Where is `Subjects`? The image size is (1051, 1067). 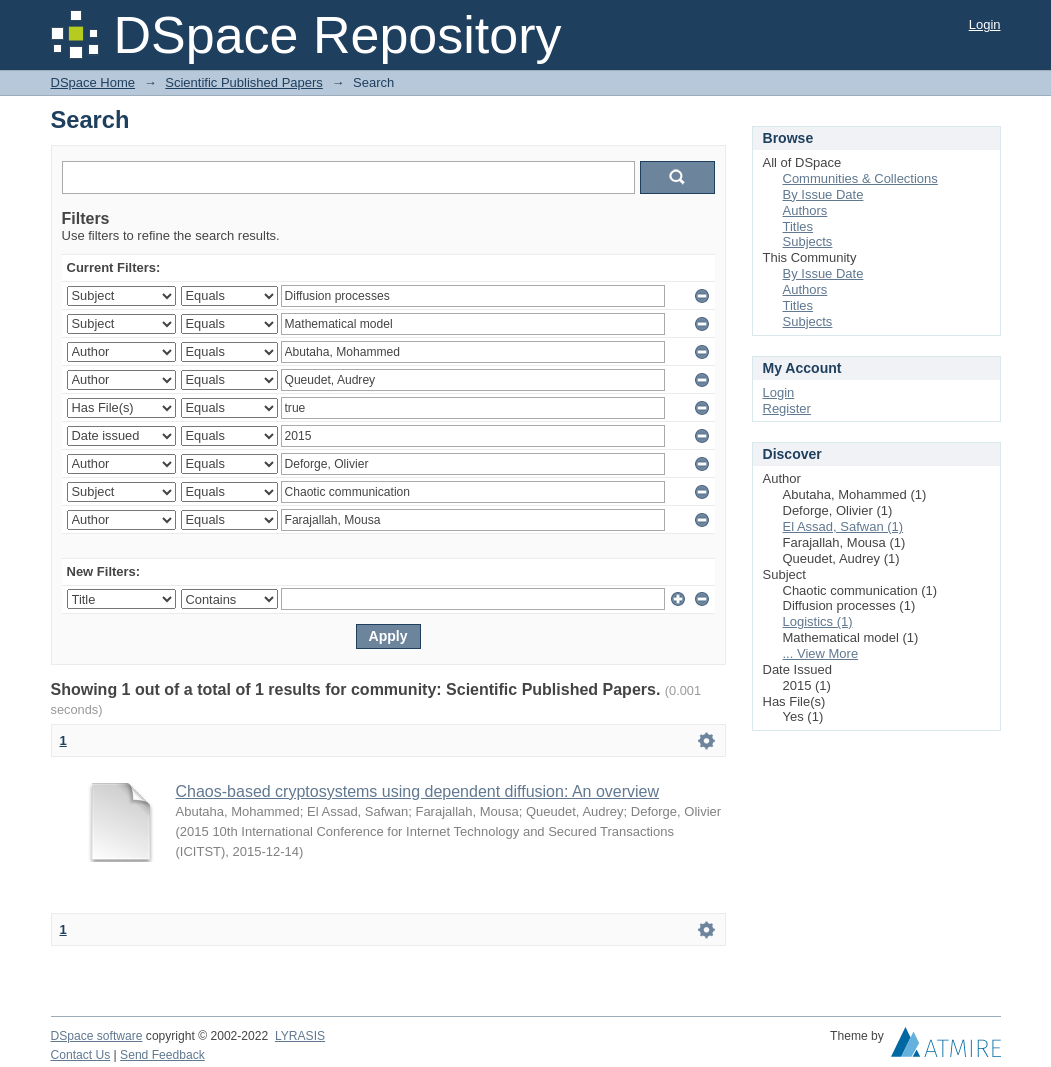 Subjects is located at coordinates (808, 241).